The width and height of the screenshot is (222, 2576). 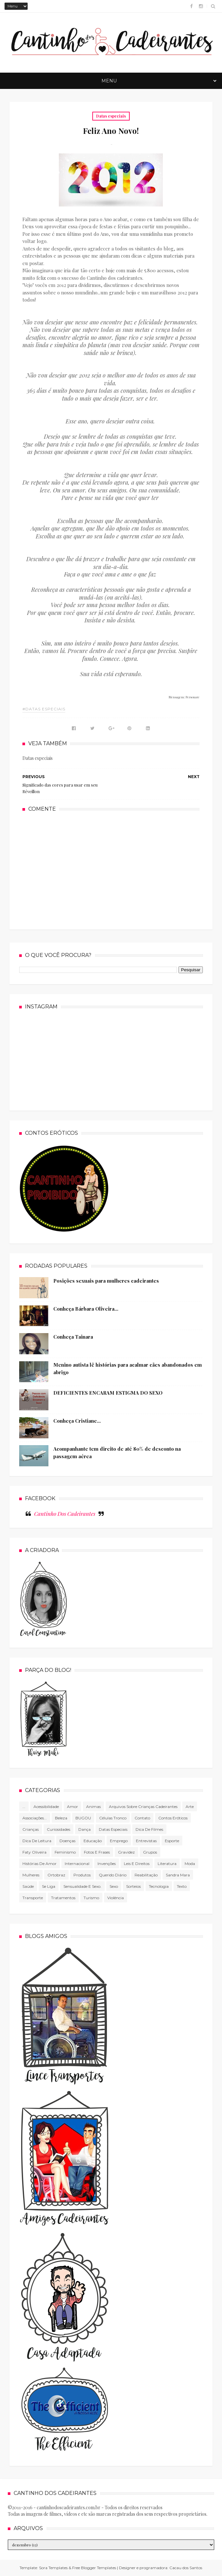 What do you see at coordinates (182, 1886) in the screenshot?
I see `texto` at bounding box center [182, 1886].